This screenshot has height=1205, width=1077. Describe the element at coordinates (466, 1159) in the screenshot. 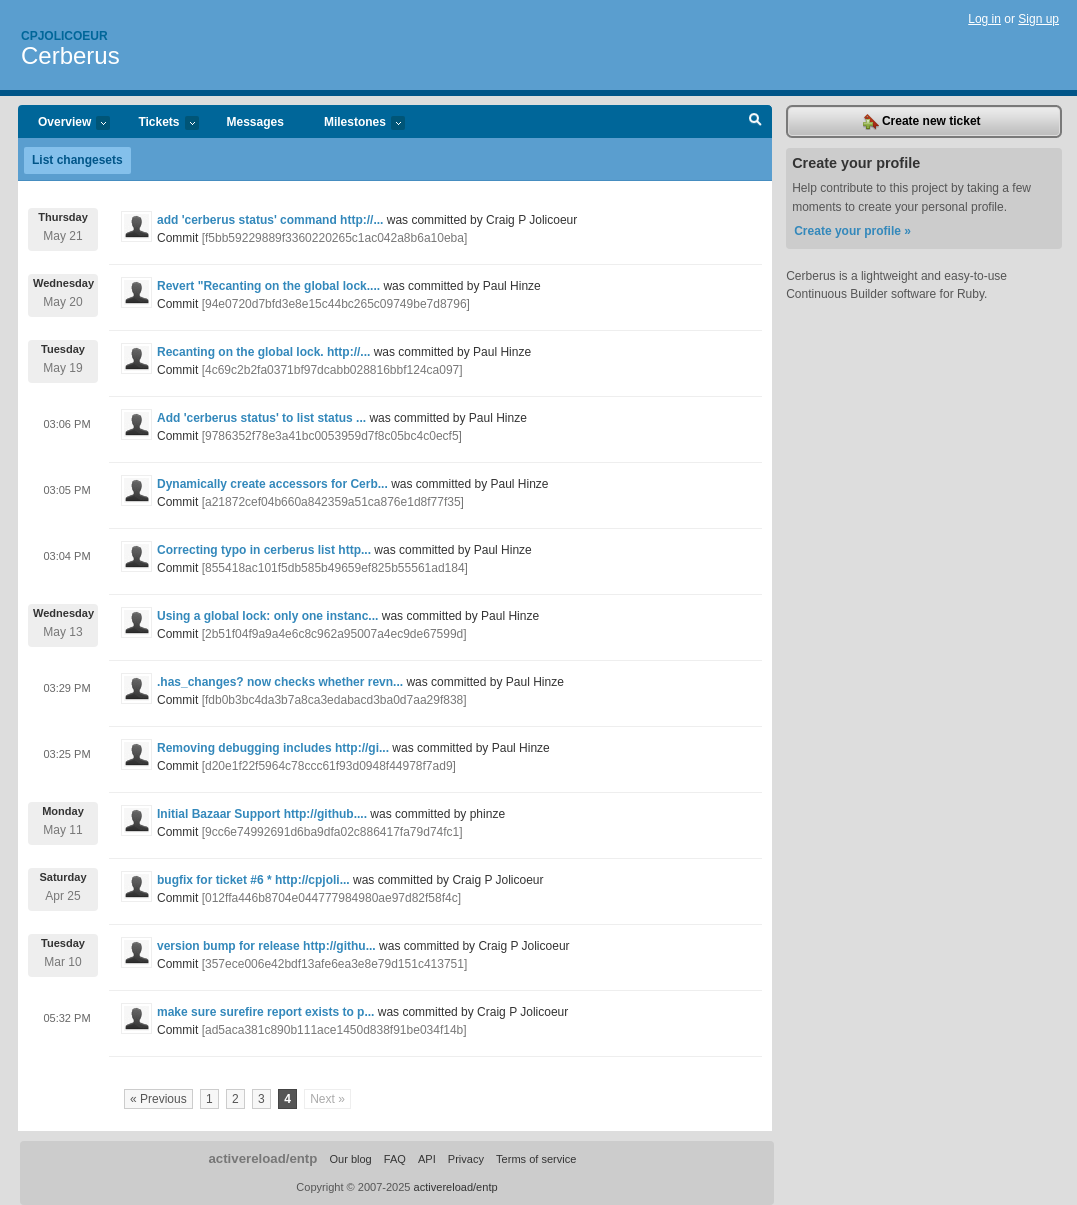

I see `Privacy` at that location.